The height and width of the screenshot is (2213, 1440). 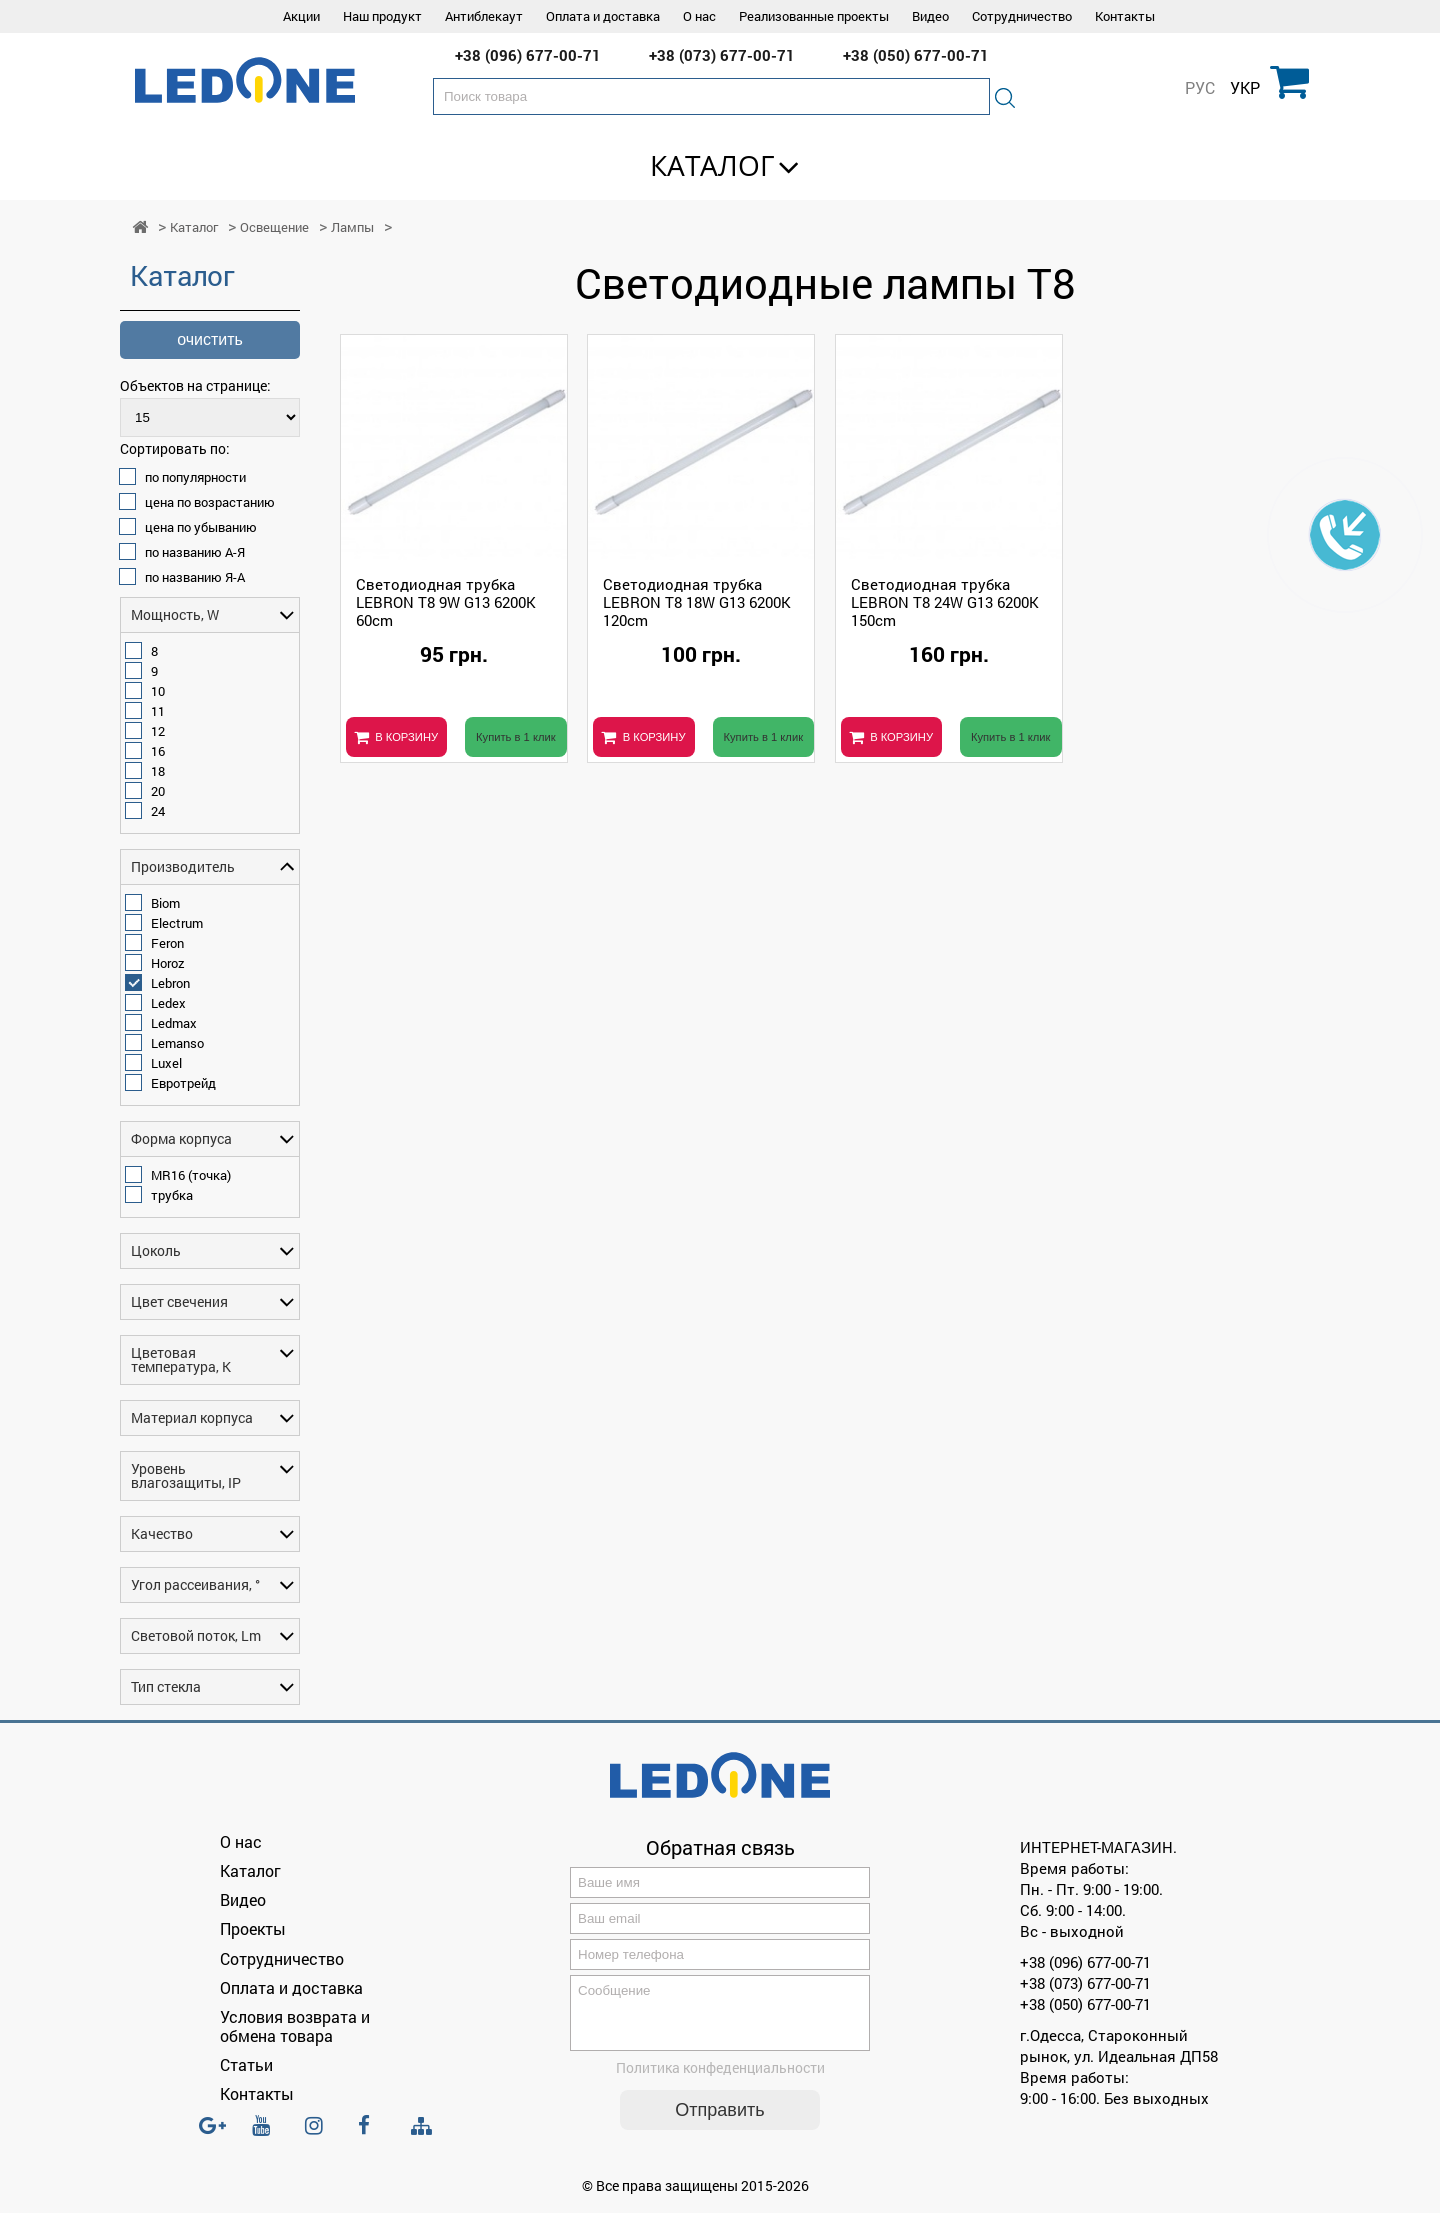 I want to click on 24, so click(x=158, y=811).